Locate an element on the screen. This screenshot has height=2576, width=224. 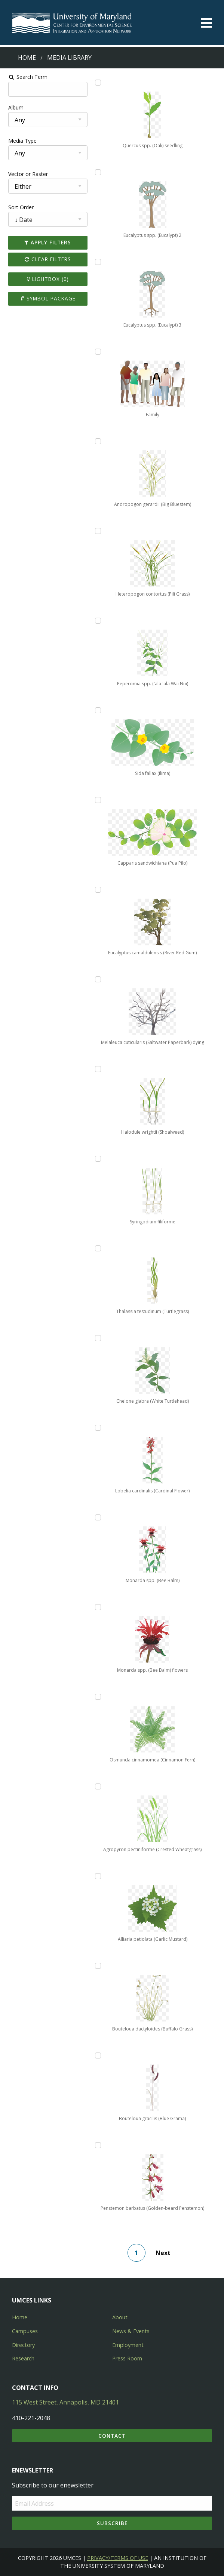
[Add Agropyron pectiniforme (Crested Wheatgrass) to lightbox] is located at coordinates (97, 1786).